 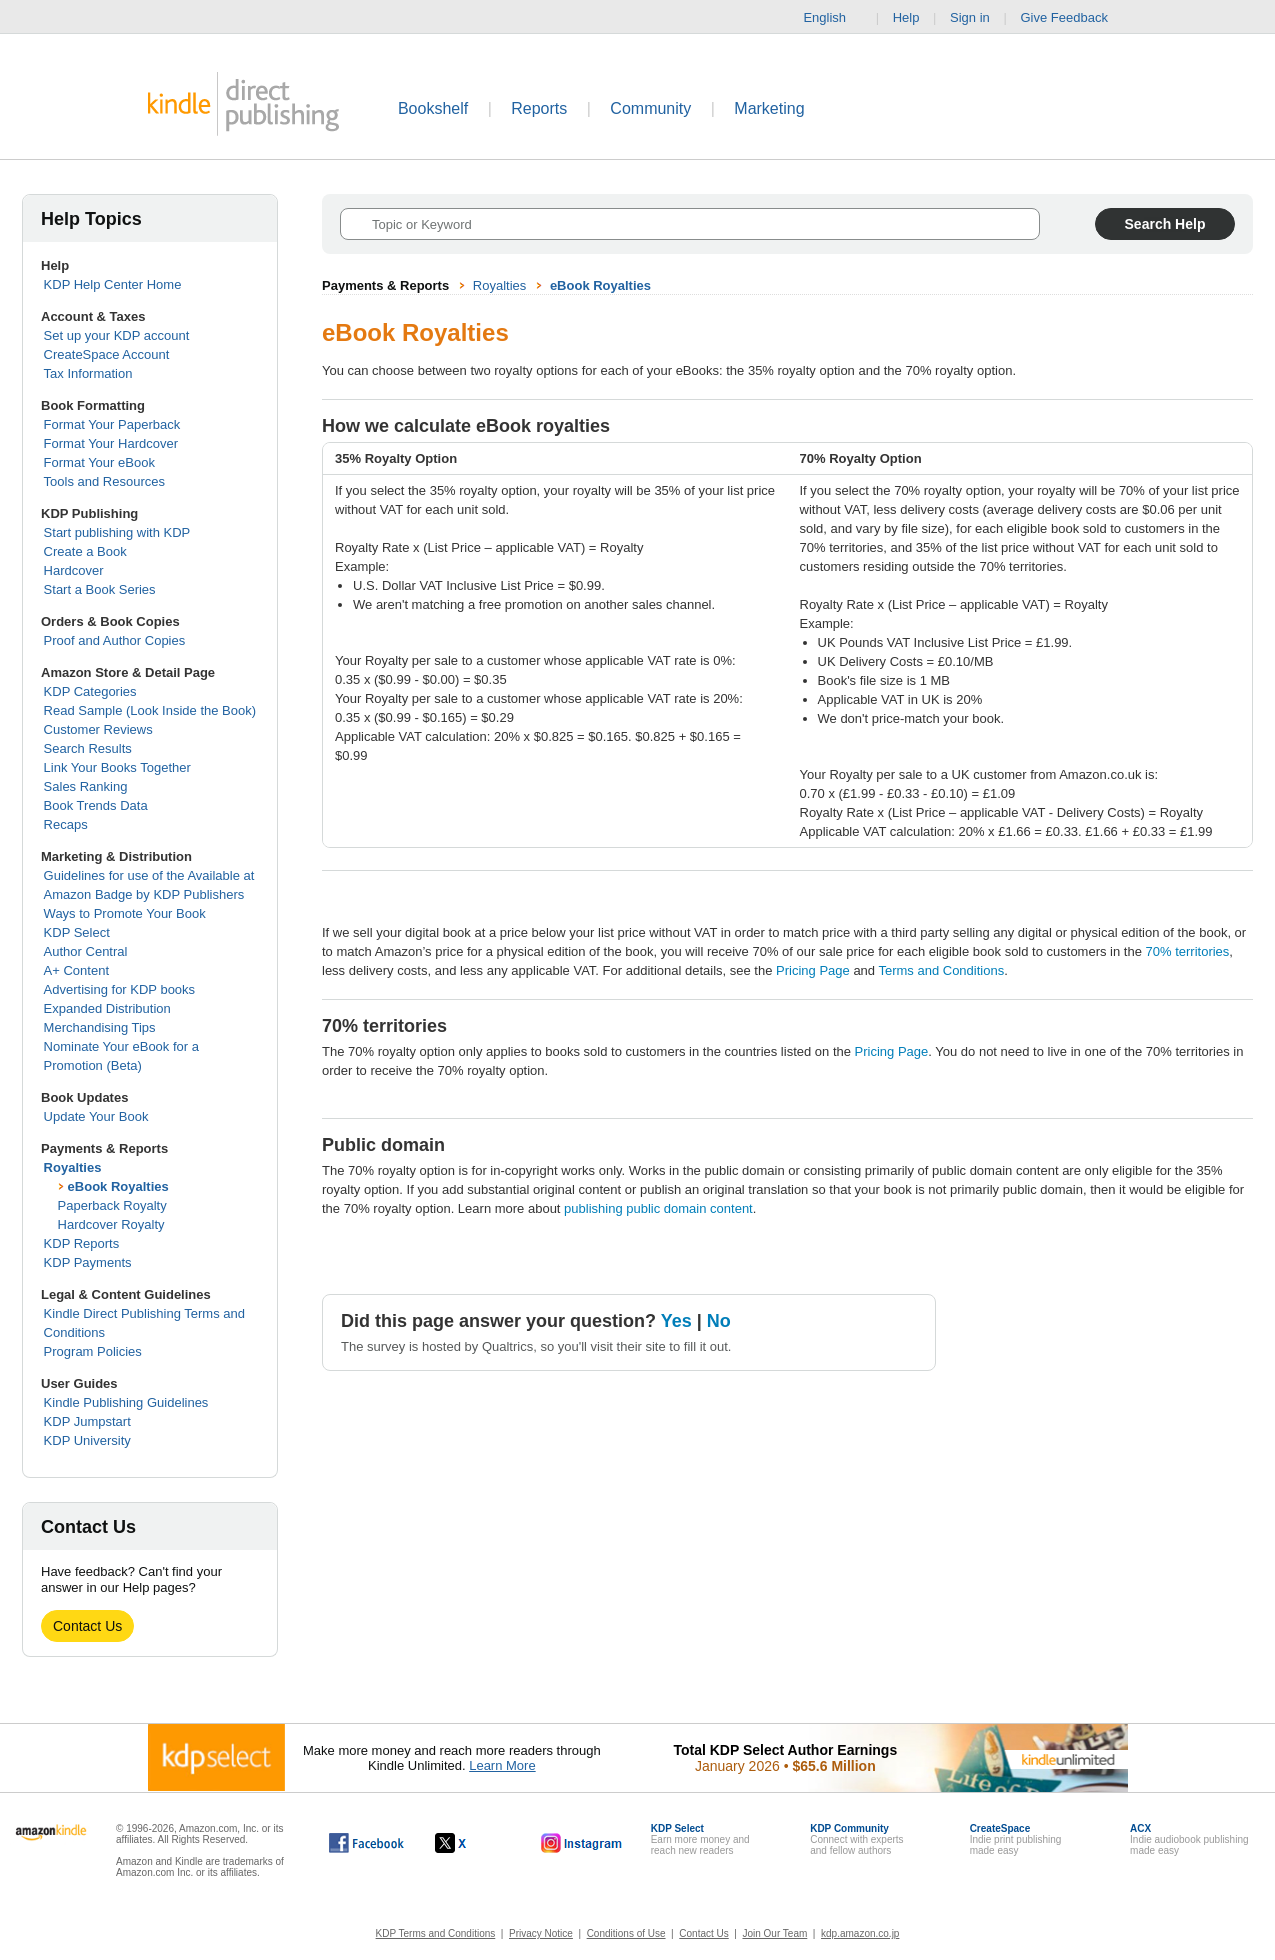 What do you see at coordinates (860, 1933) in the screenshot?
I see `kdp.amazon.co.jp` at bounding box center [860, 1933].